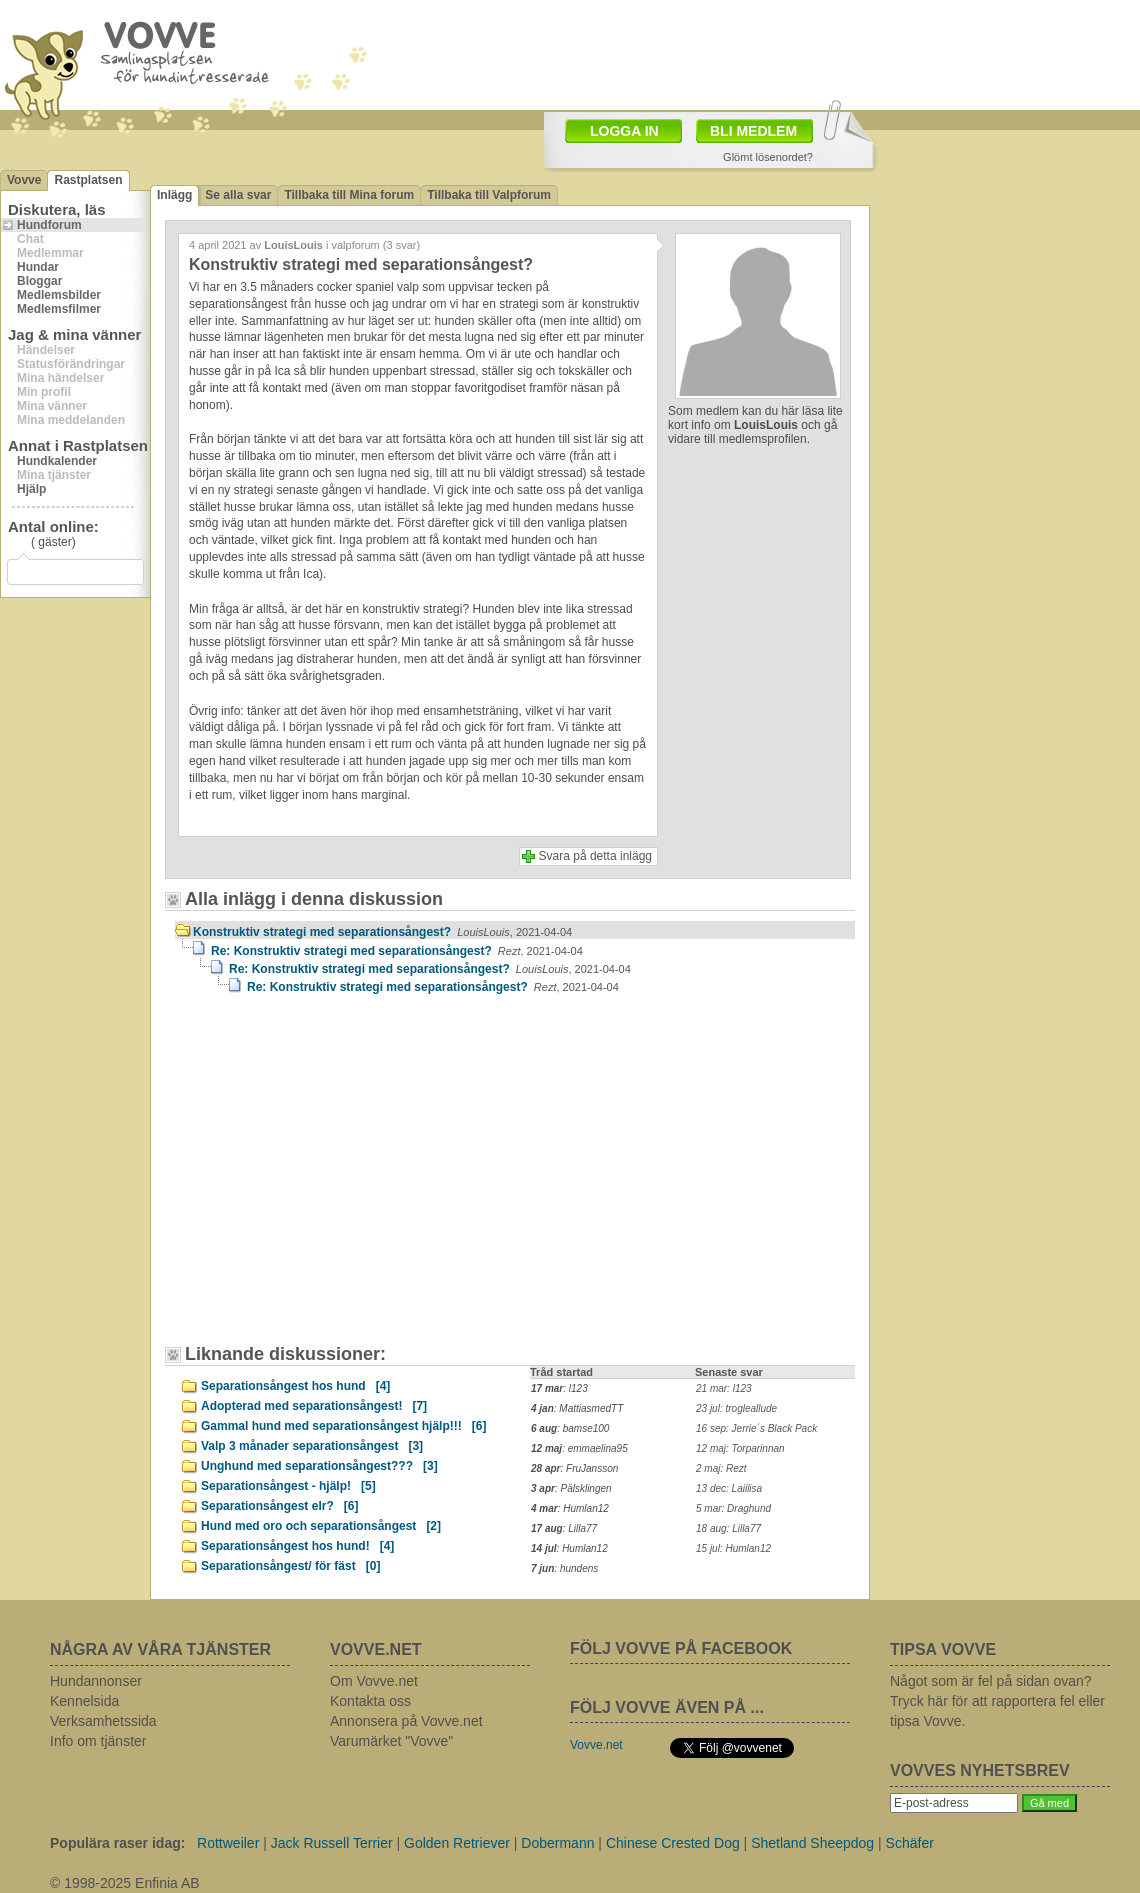 This screenshot has width=1140, height=1893. I want to click on Separationsångest hos hund, so click(295, 1386).